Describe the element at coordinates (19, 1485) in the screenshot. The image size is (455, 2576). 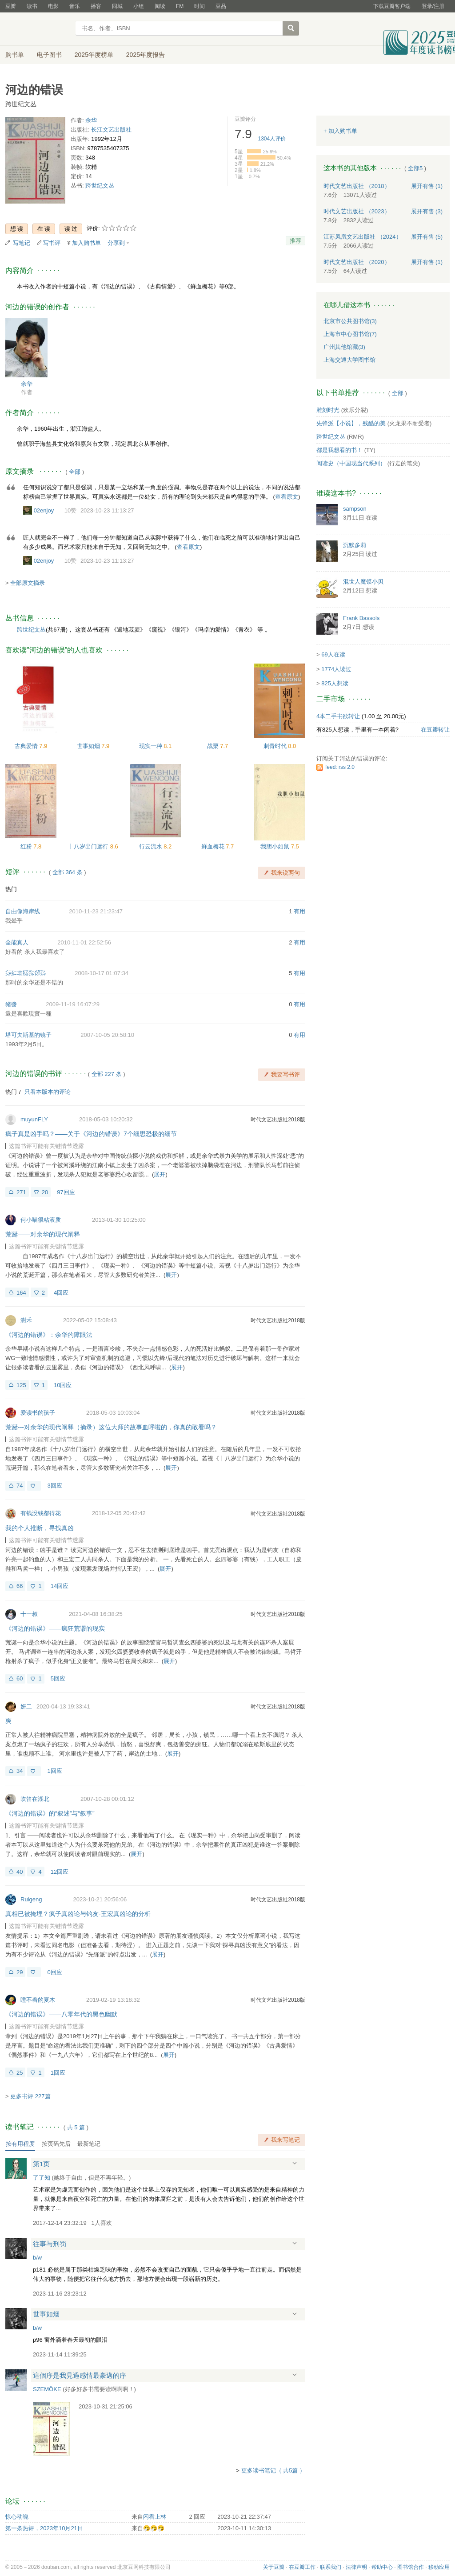
I see `74` at that location.